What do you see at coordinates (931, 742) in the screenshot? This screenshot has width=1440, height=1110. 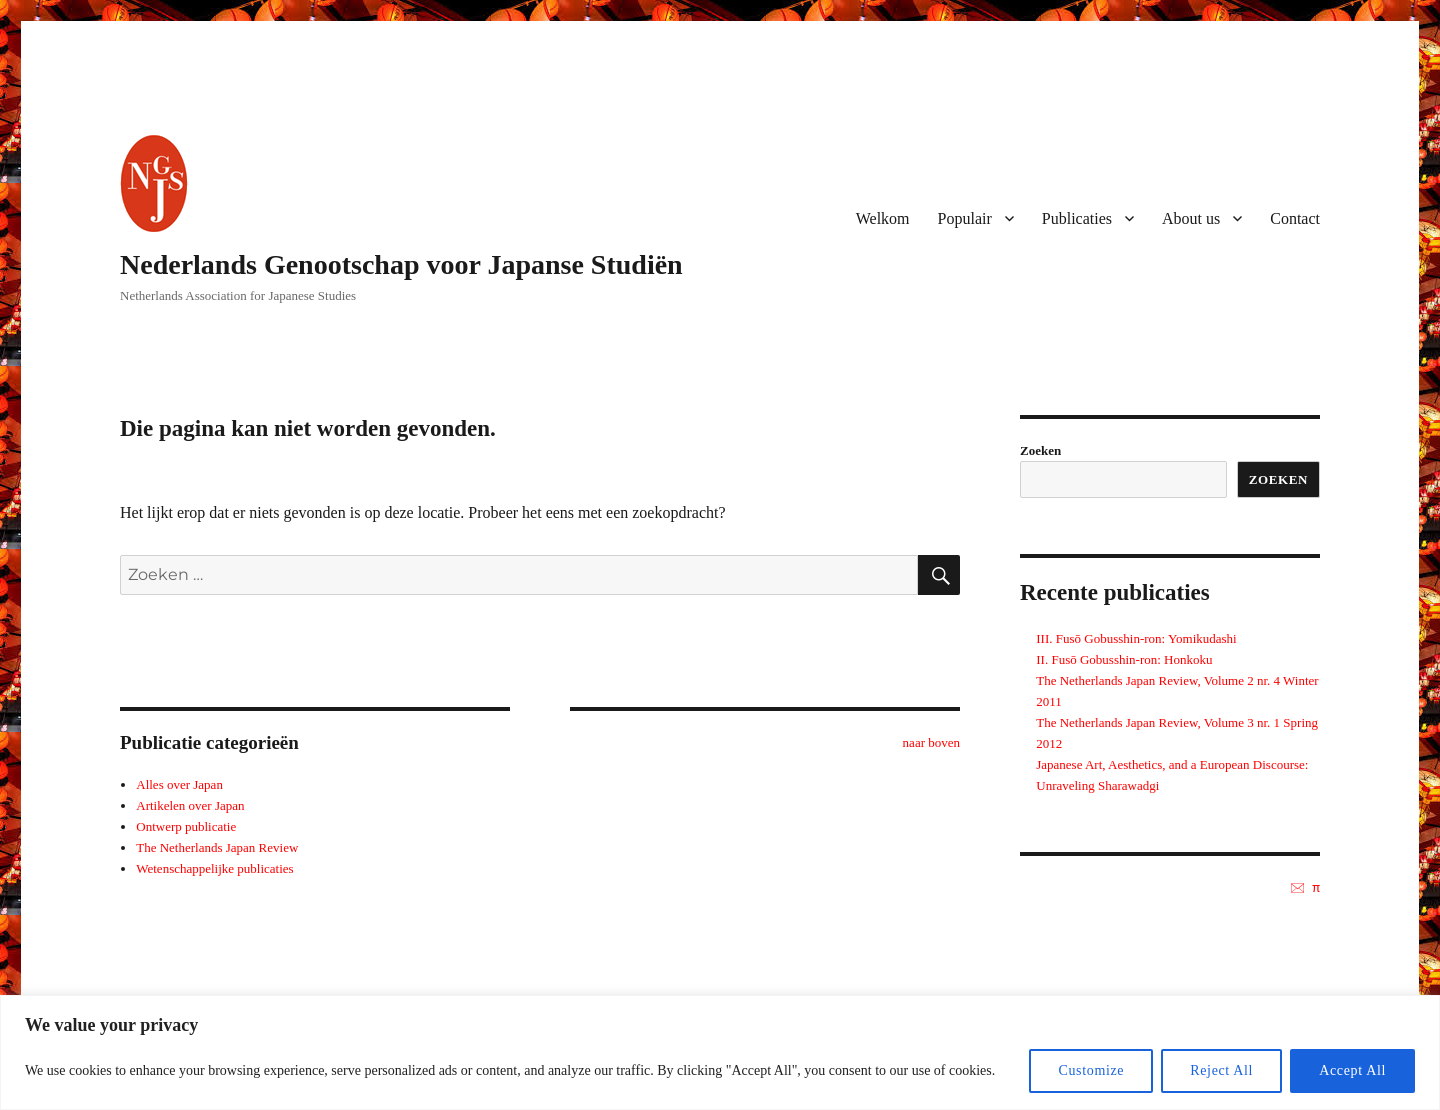 I see `naar boven` at bounding box center [931, 742].